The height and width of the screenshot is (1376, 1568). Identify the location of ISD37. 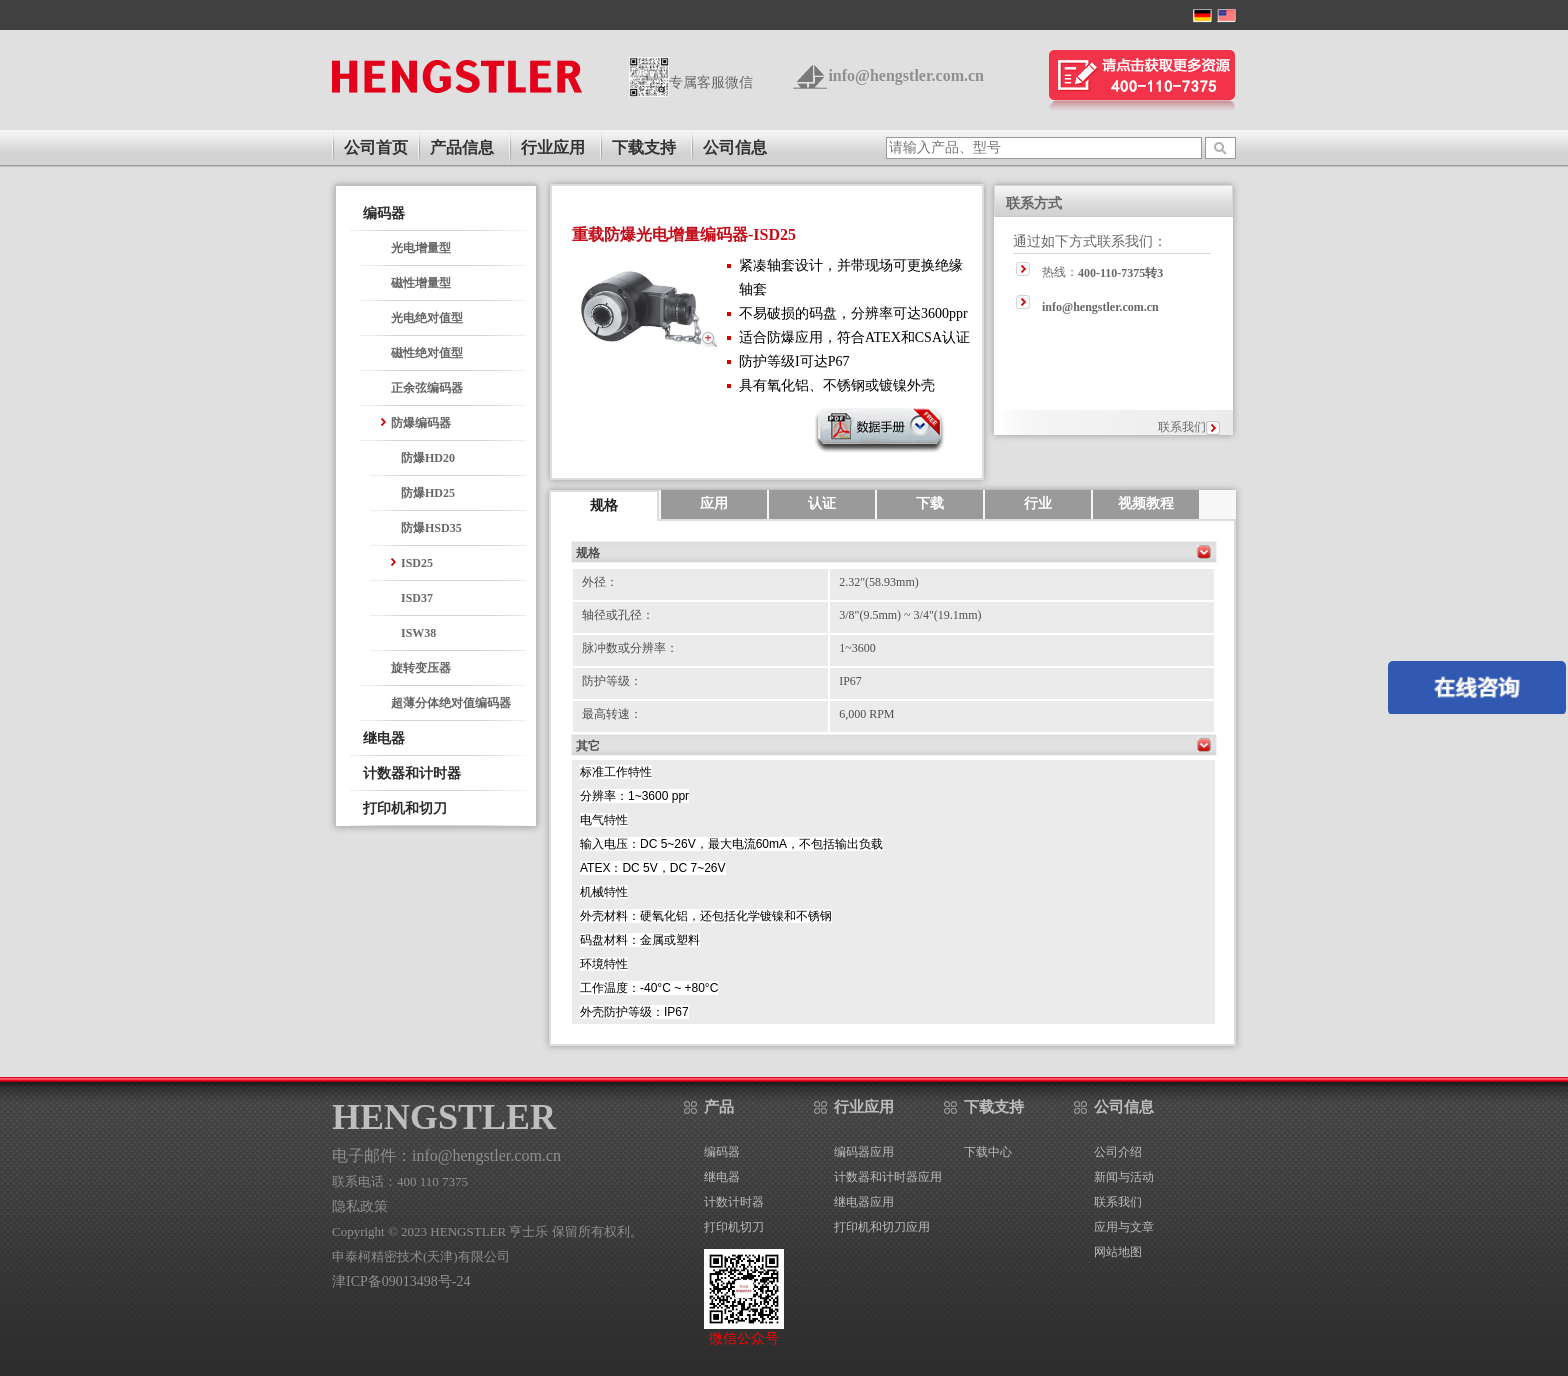
(417, 598).